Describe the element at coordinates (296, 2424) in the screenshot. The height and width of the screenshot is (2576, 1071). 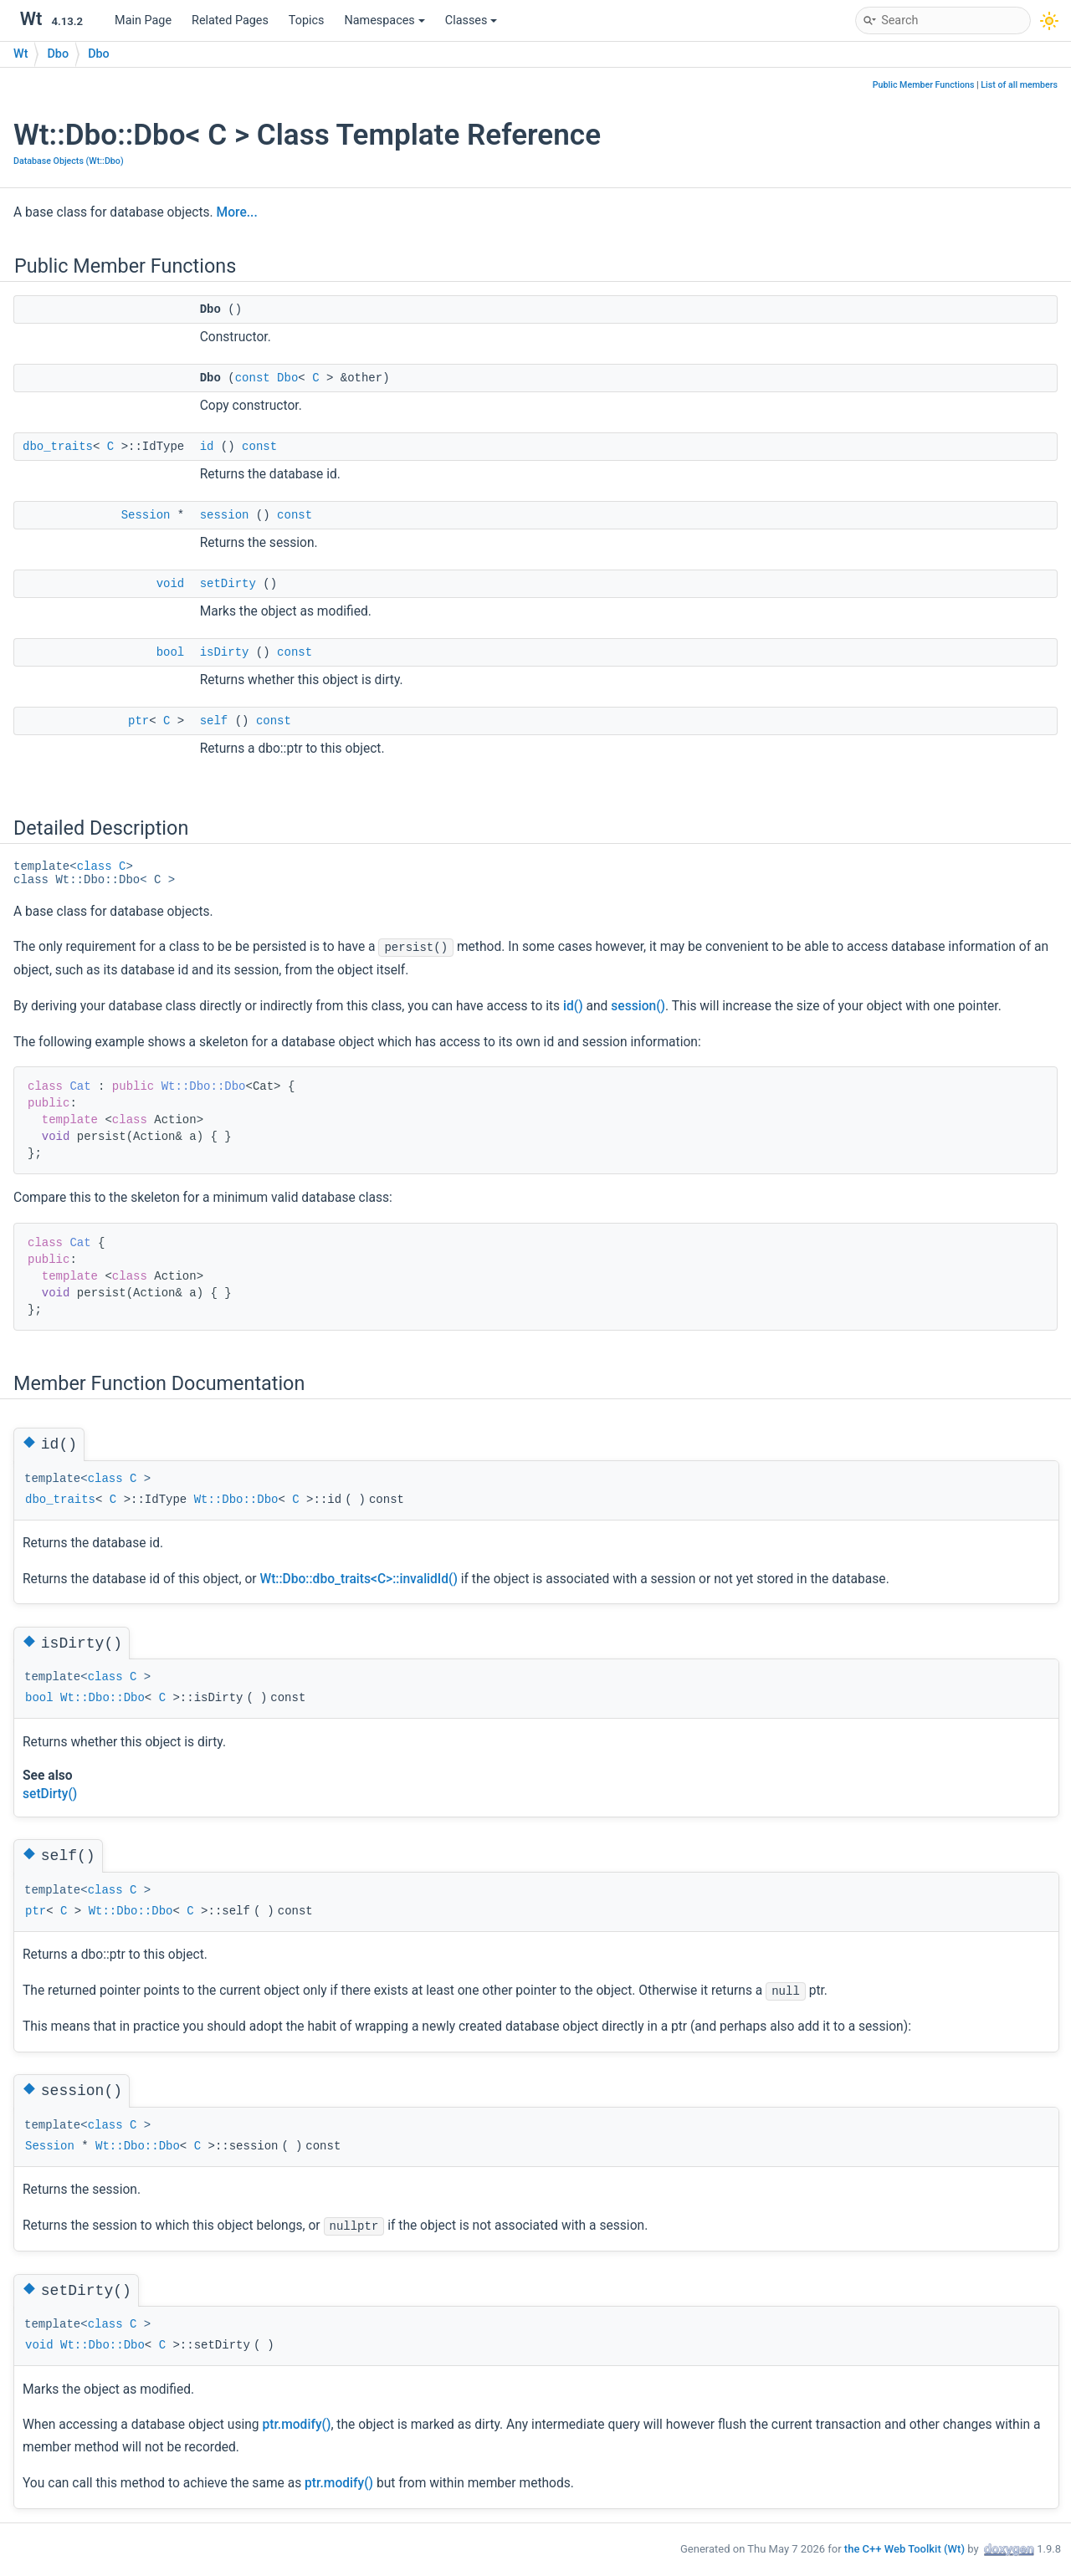
I see `ptr.modify()` at that location.